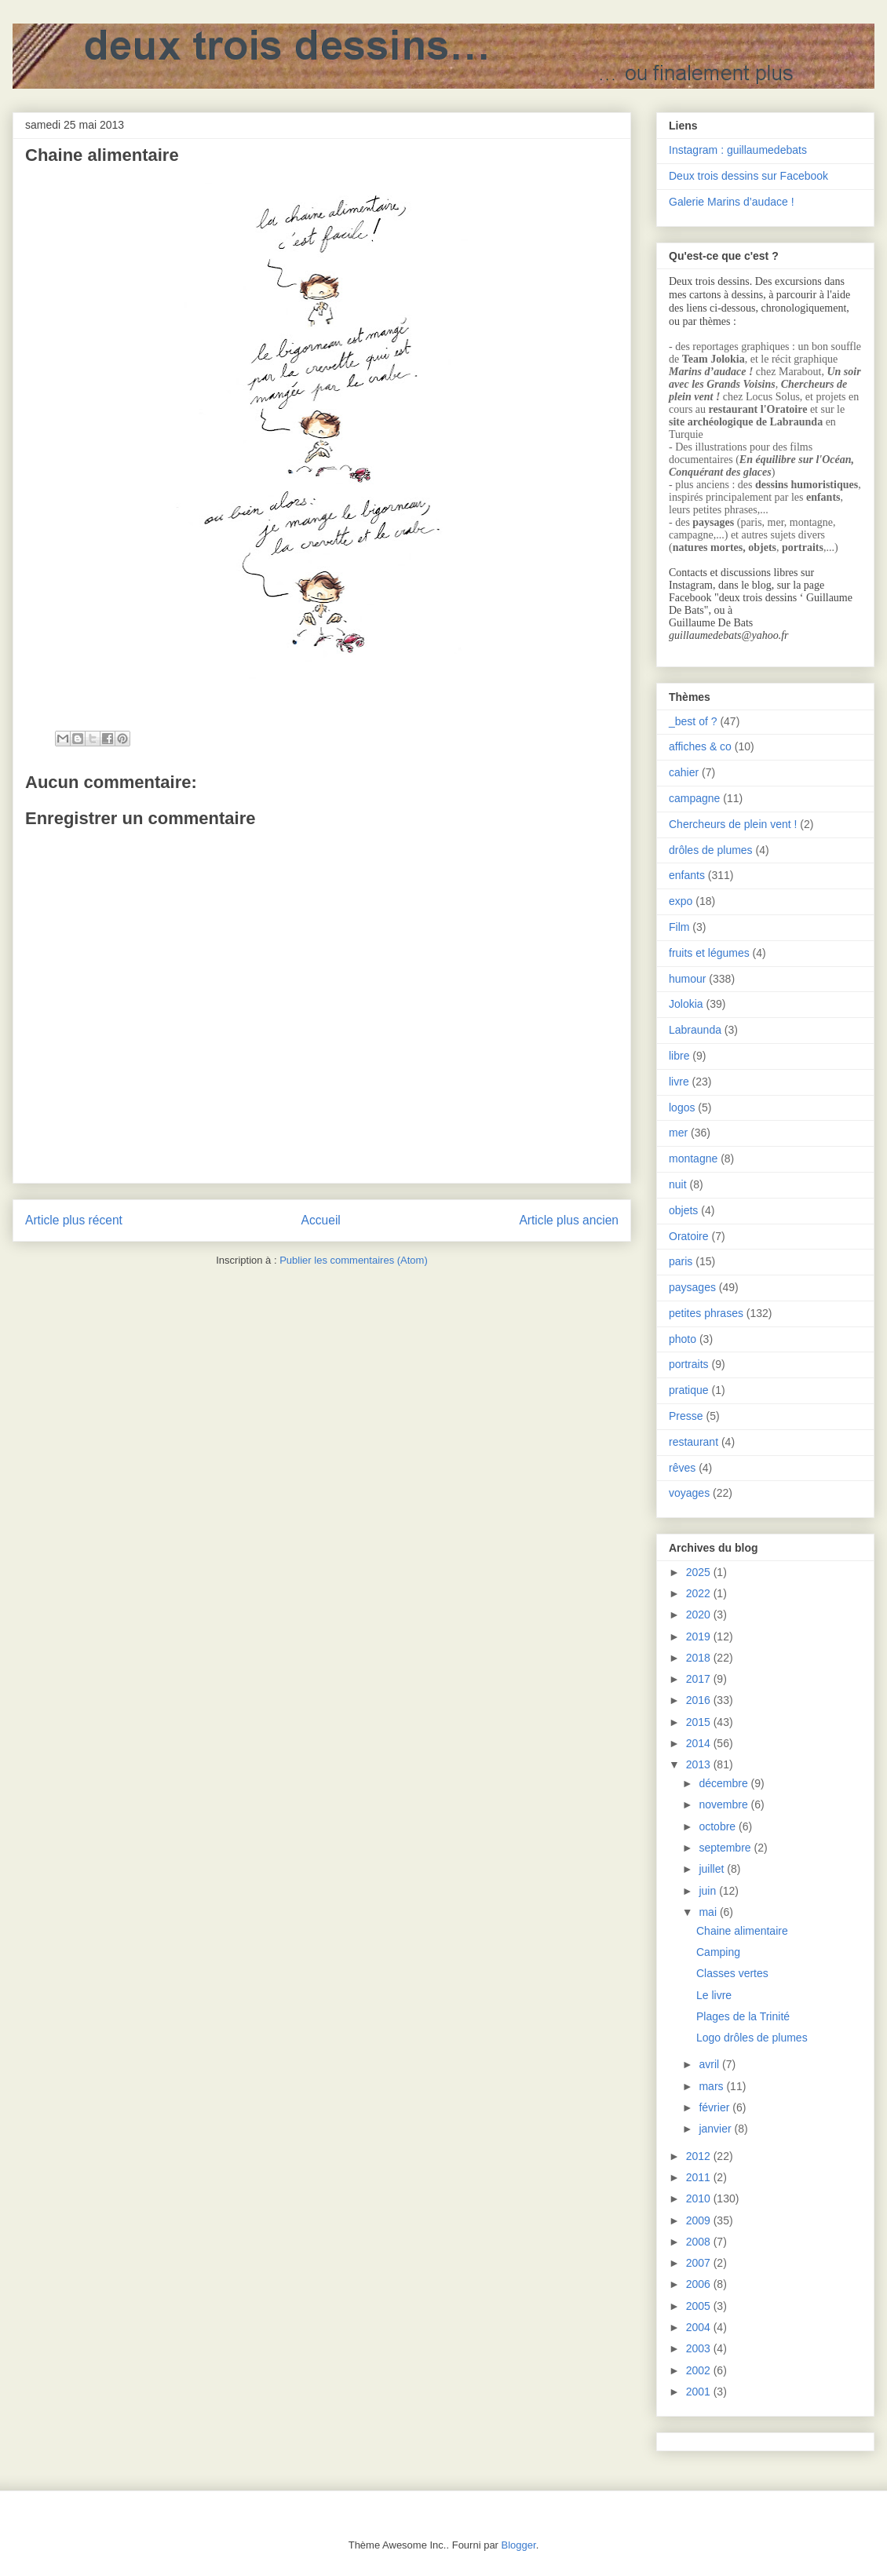  Describe the element at coordinates (700, 2263) in the screenshot. I see `2007` at that location.